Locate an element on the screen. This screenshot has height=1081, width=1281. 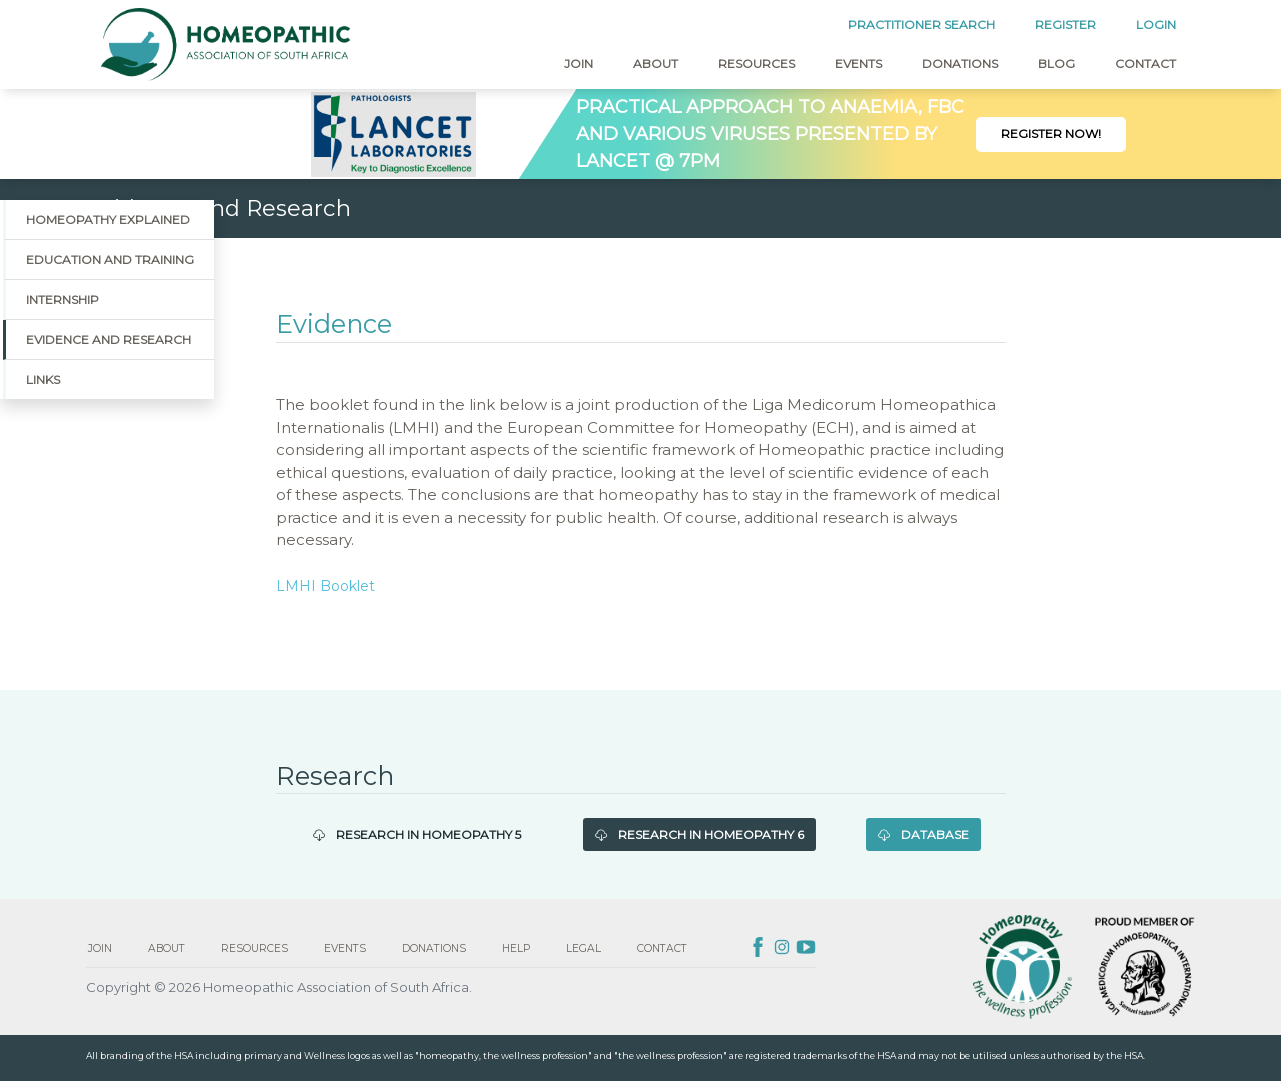
Events is located at coordinates (858, 63).